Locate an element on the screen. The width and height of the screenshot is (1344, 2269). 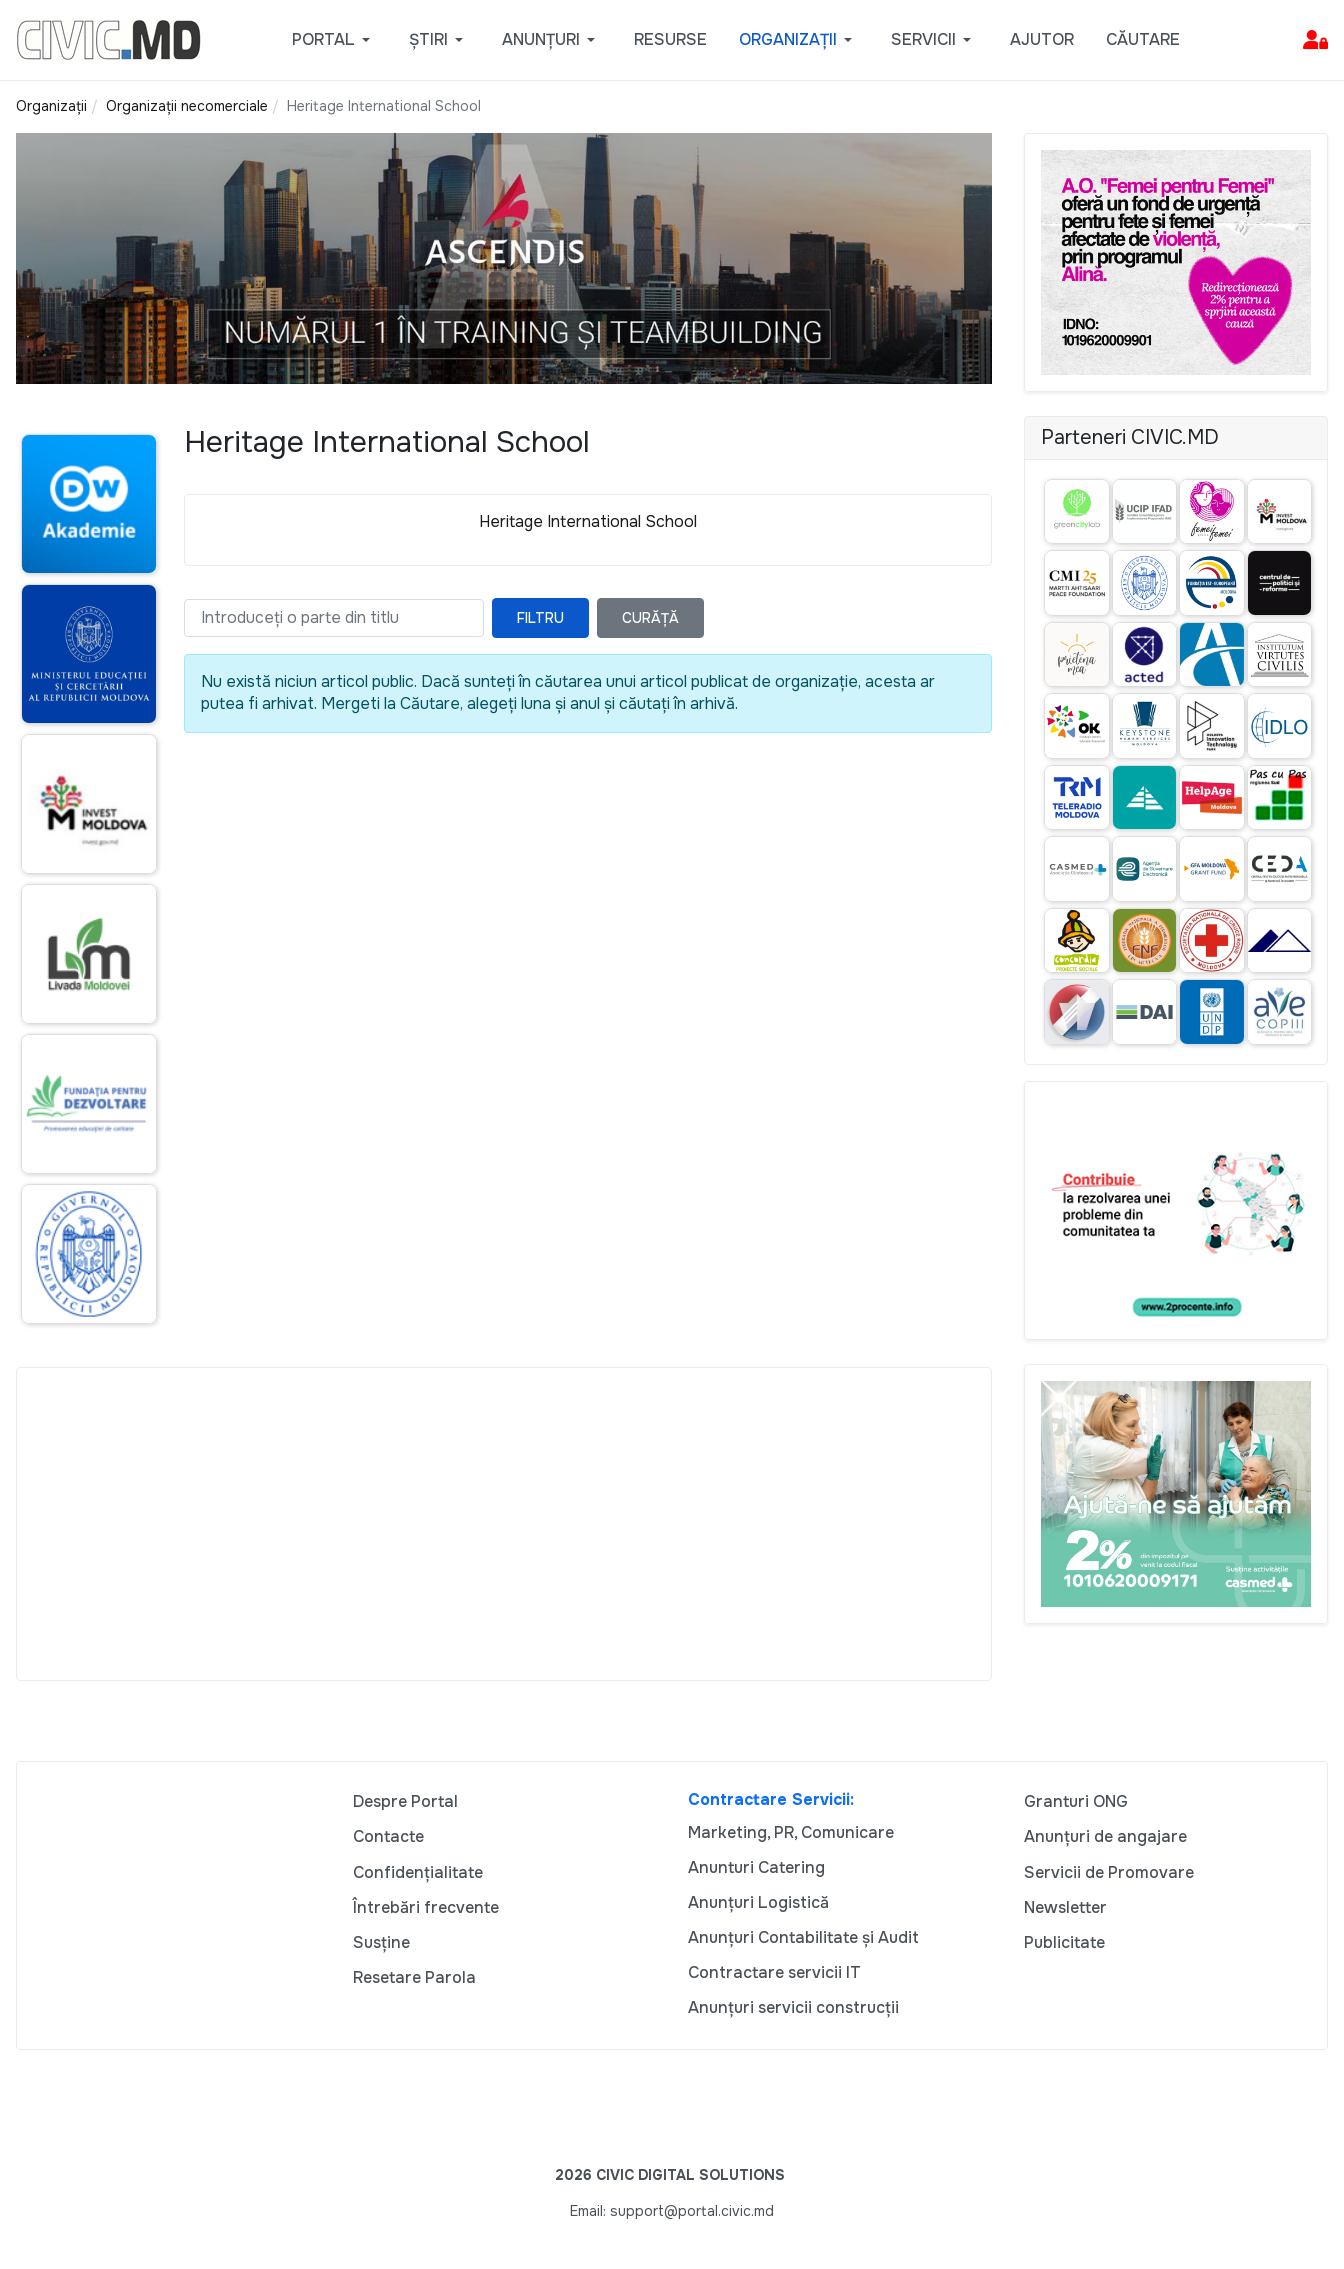
Heritage International School is located at coordinates (588, 521).